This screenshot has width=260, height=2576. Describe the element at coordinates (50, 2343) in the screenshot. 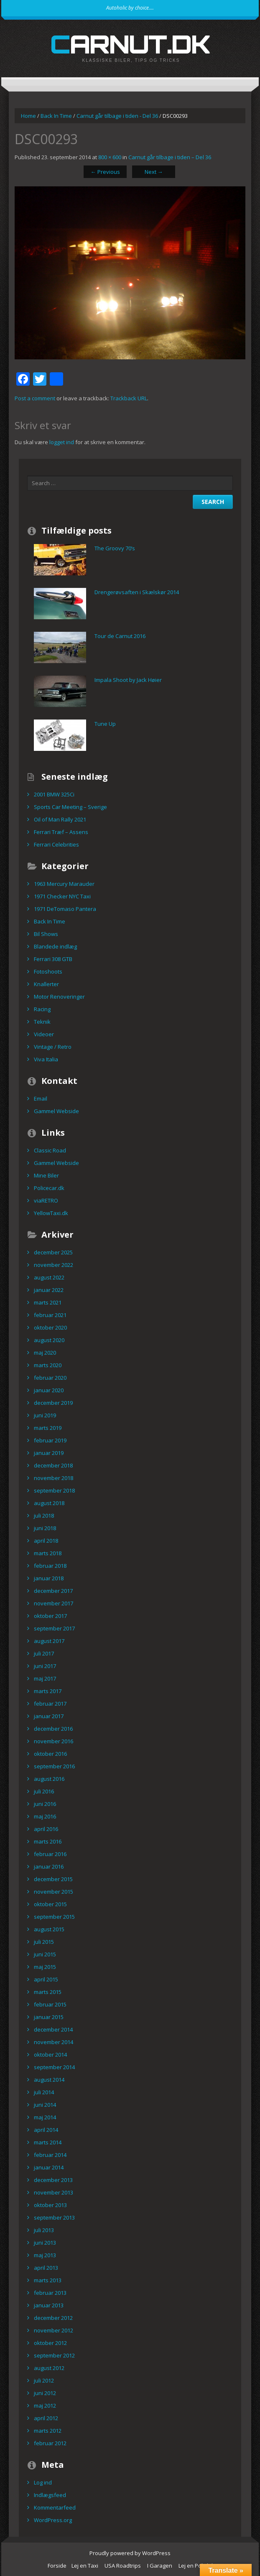

I see `oktober 2012` at that location.